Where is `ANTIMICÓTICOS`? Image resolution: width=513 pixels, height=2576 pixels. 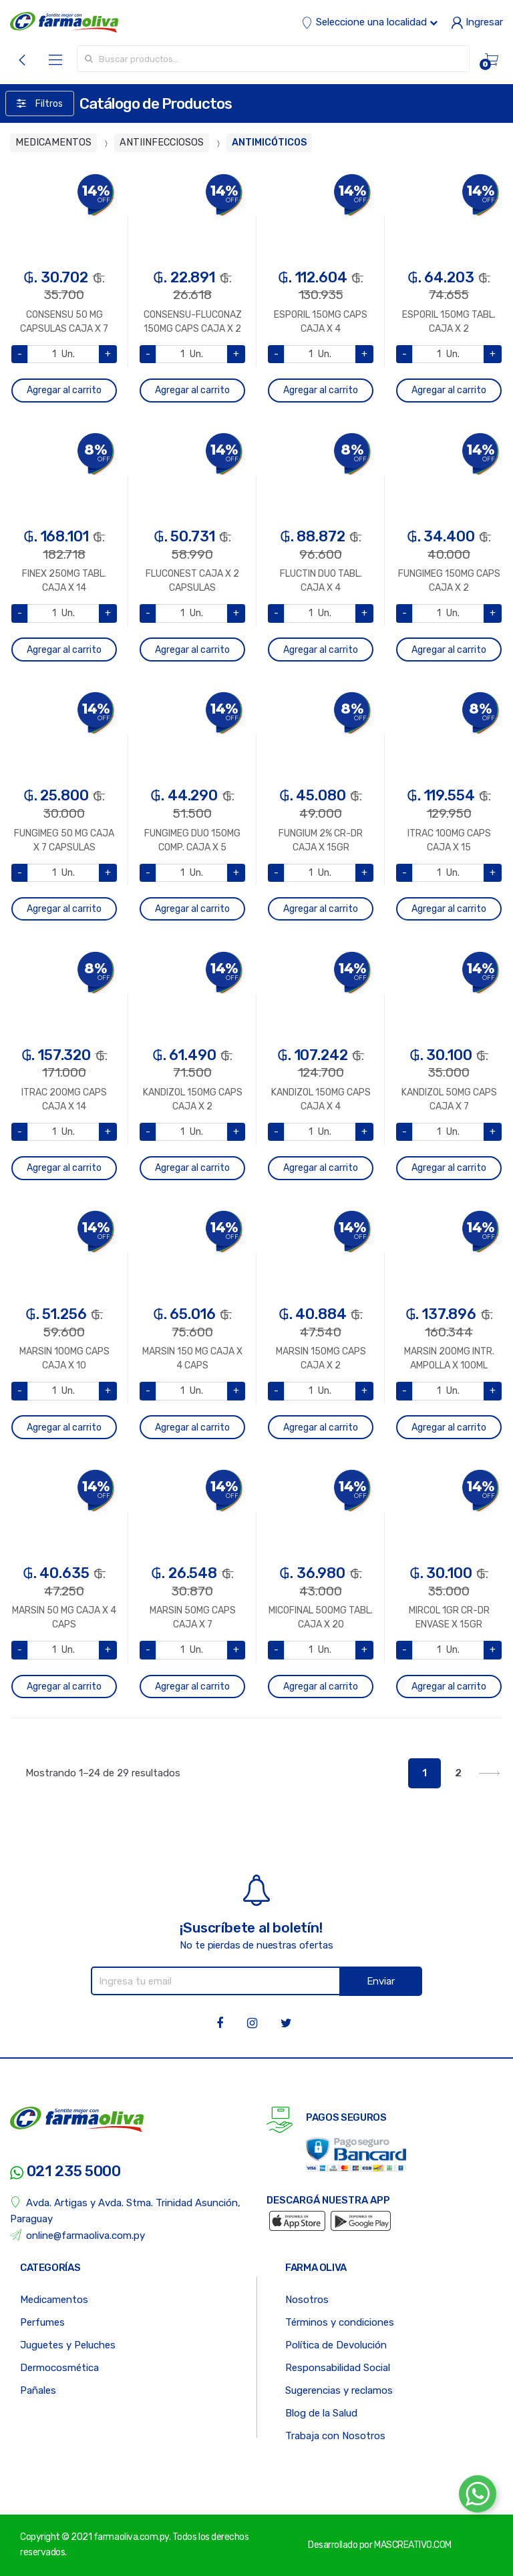 ANTIMICÓTICOS is located at coordinates (269, 142).